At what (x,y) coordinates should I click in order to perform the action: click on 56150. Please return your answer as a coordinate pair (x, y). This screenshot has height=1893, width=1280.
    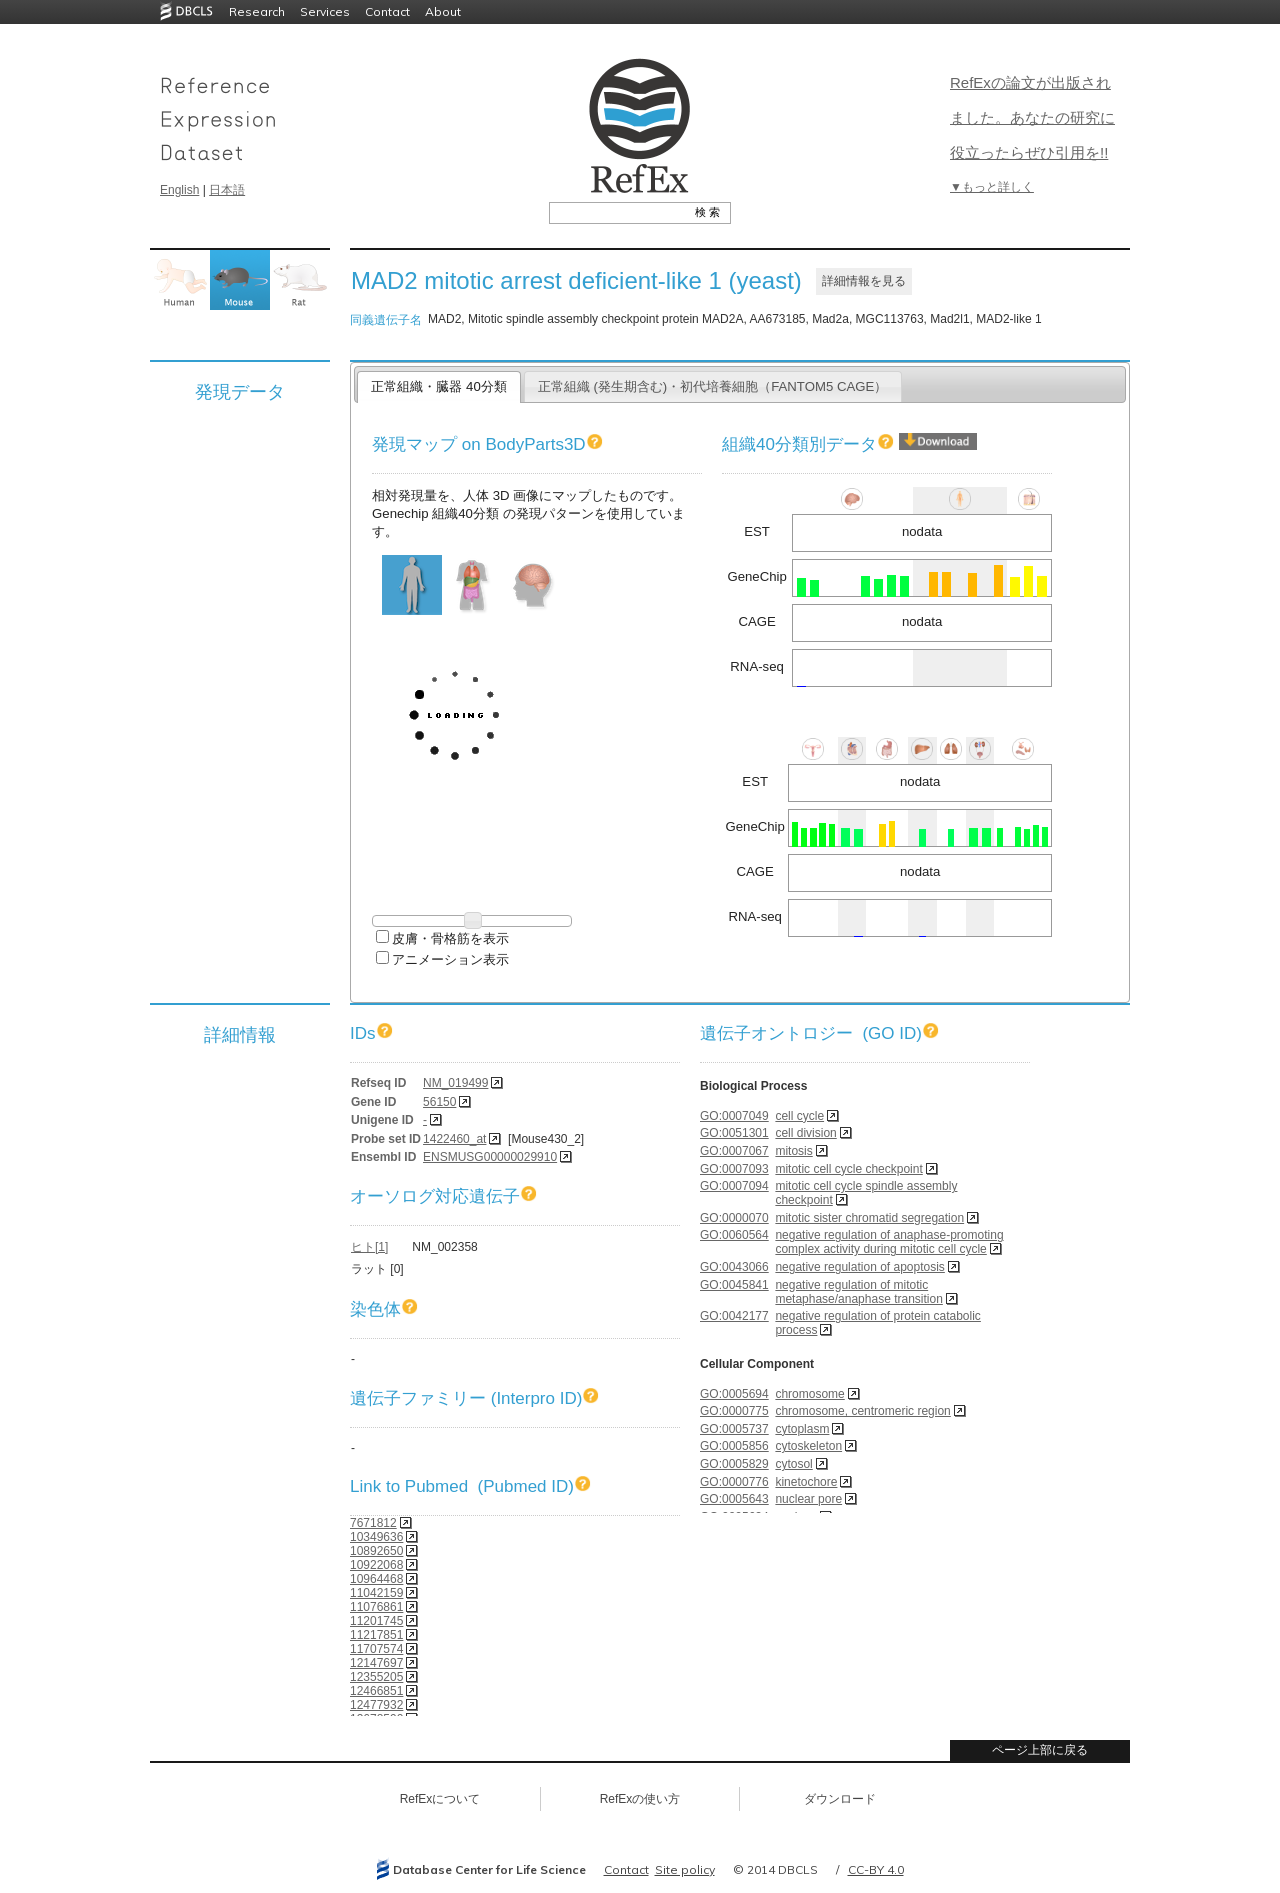
    Looking at the image, I should click on (439, 1102).